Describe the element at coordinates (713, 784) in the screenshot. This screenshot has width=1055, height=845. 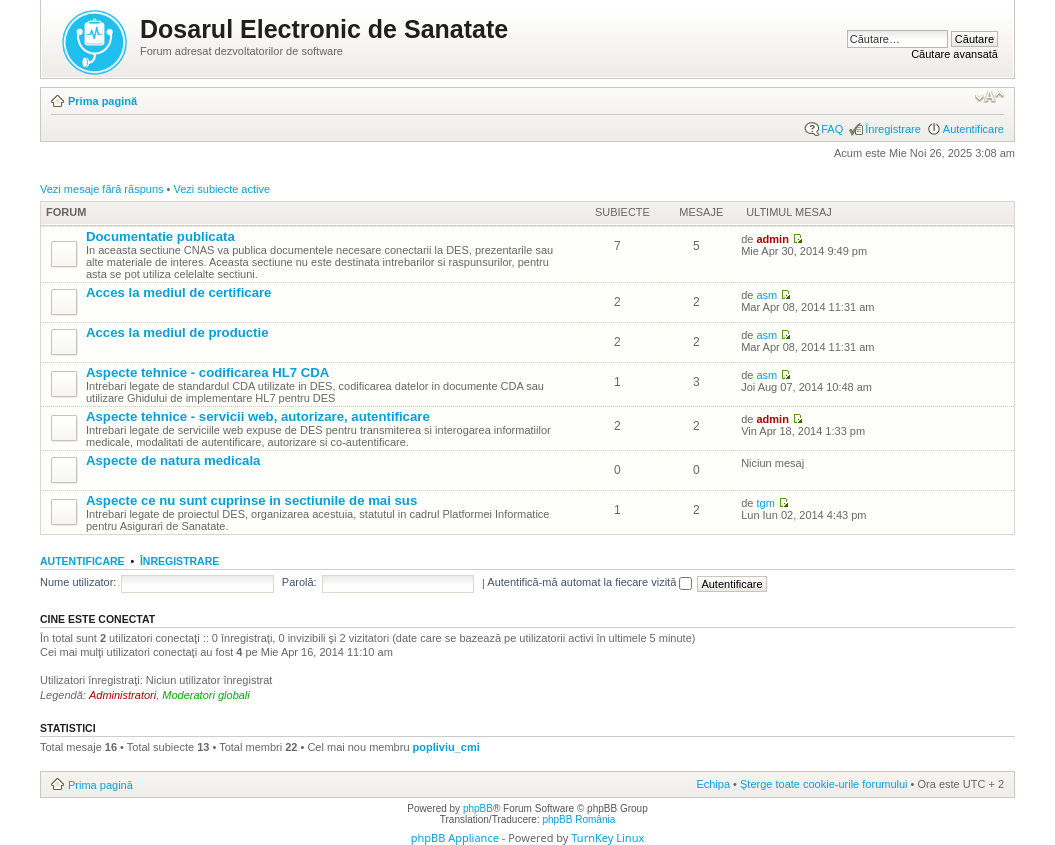
I see `Echipa` at that location.